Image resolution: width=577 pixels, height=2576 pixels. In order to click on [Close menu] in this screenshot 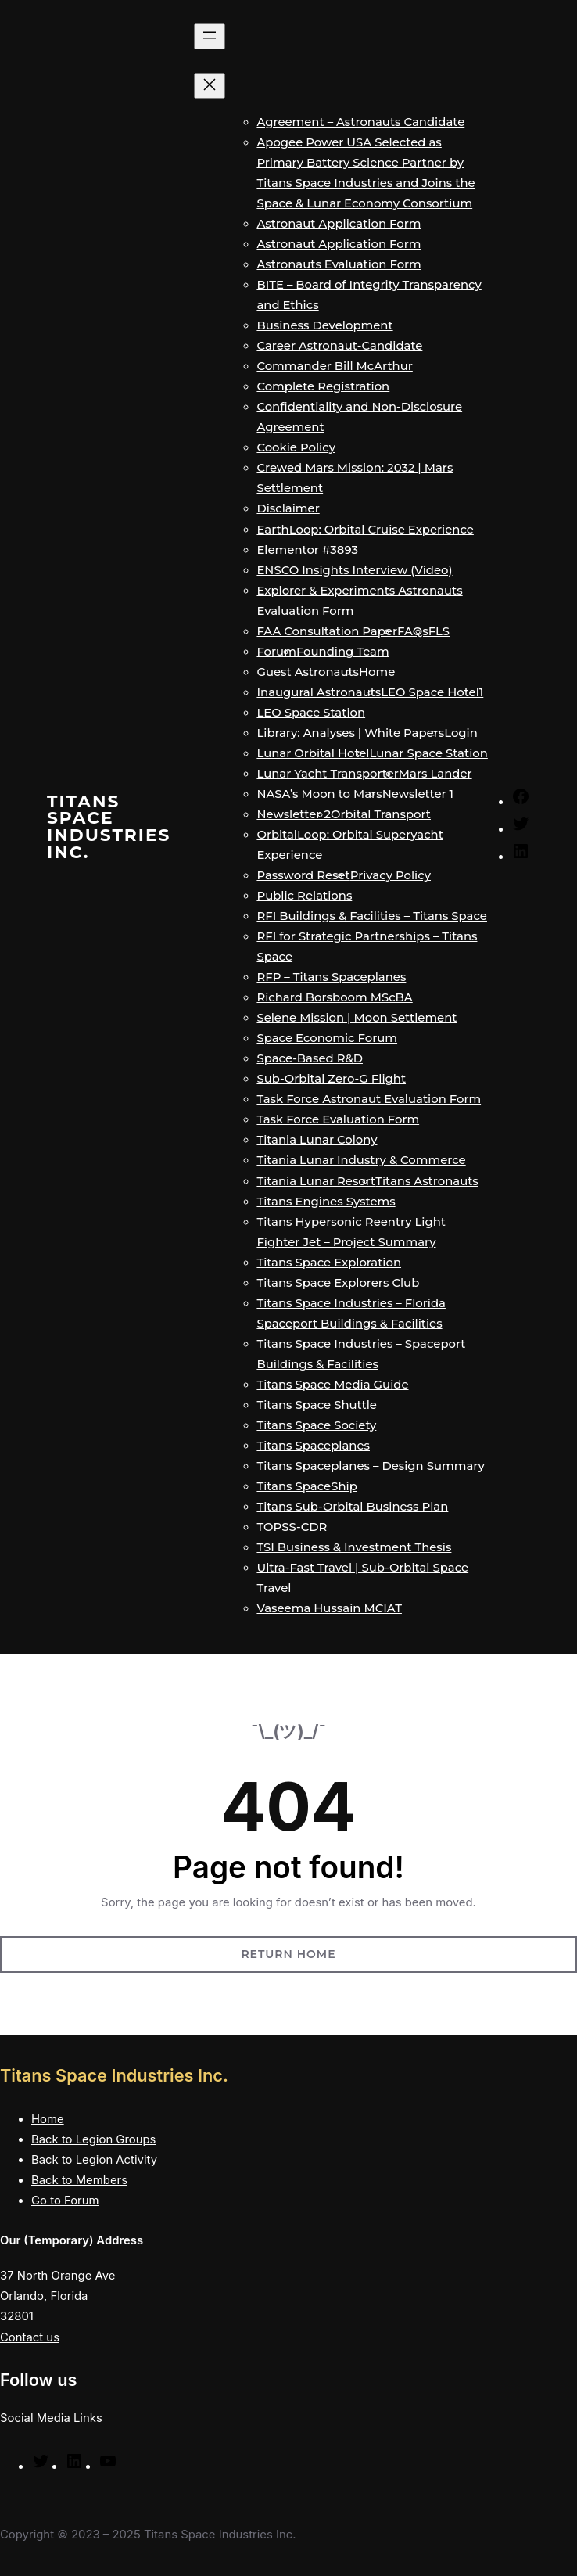, I will do `click(209, 86)`.